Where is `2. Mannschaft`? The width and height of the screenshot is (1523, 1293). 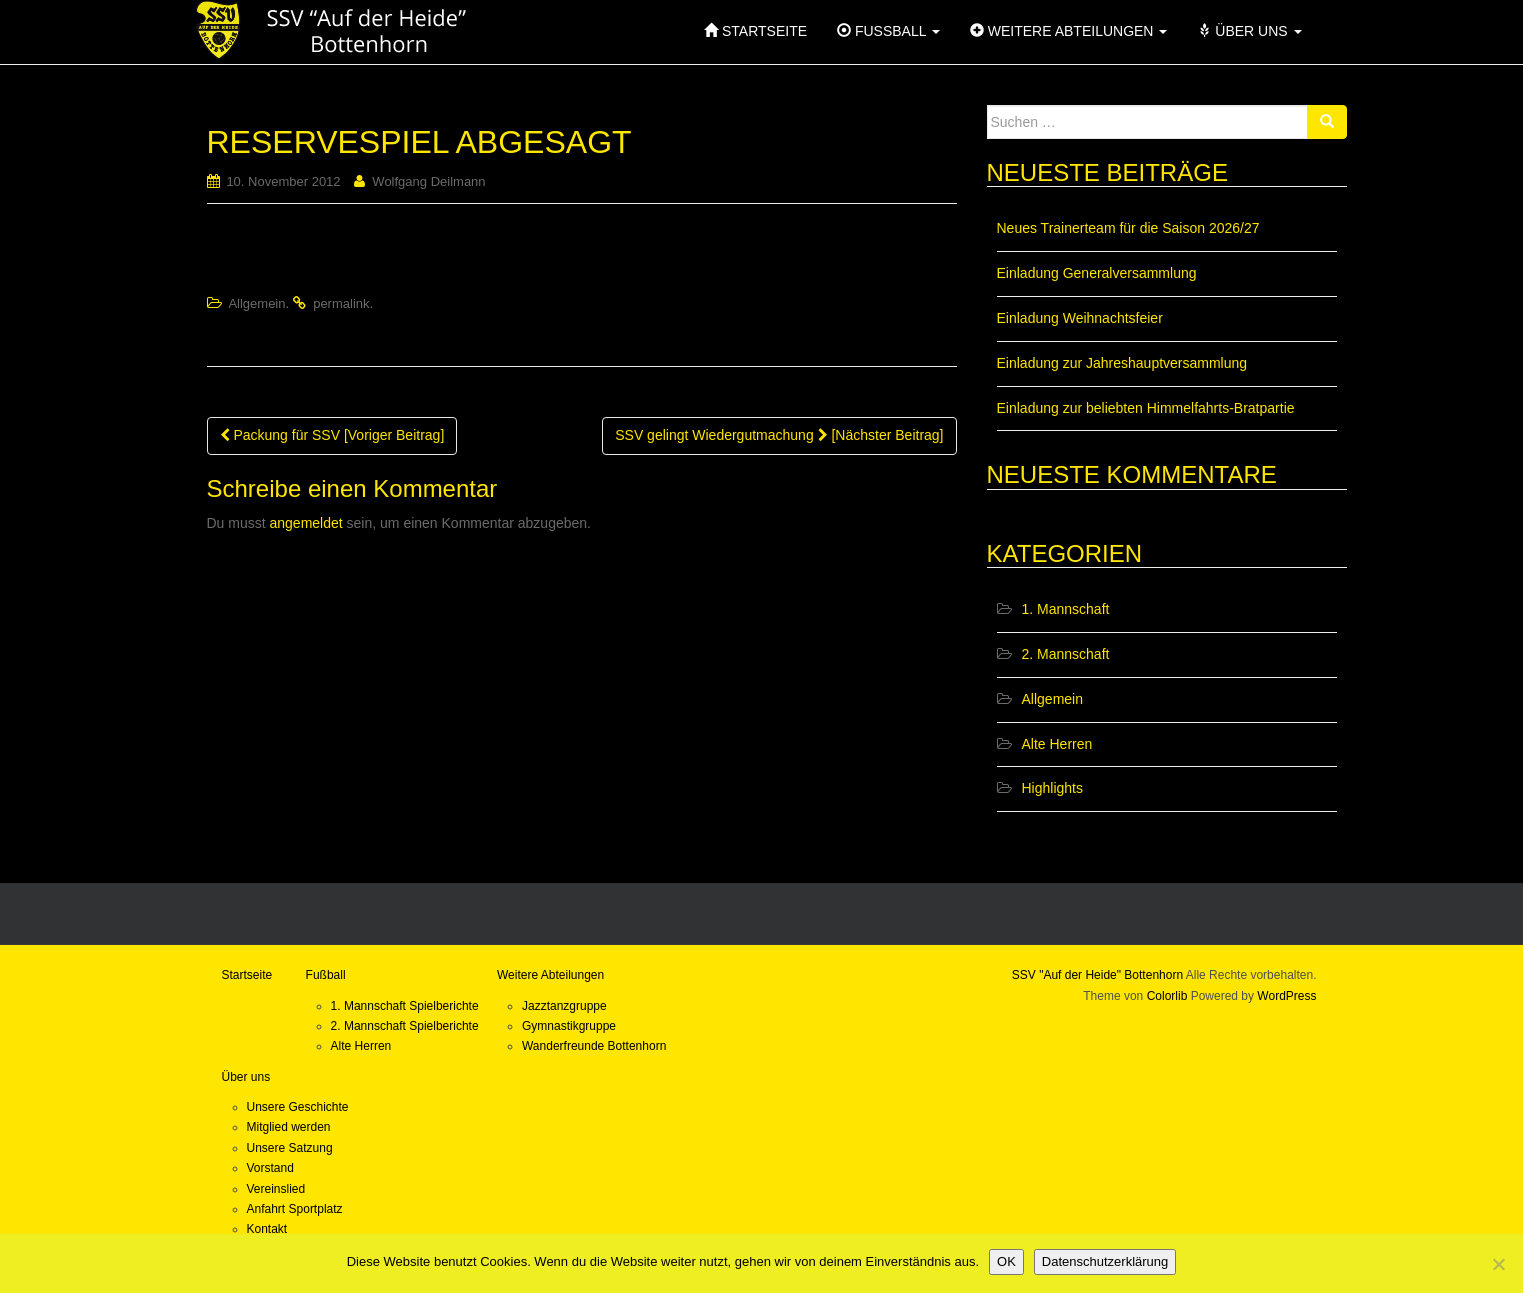 2. Mannschaft is located at coordinates (1066, 654).